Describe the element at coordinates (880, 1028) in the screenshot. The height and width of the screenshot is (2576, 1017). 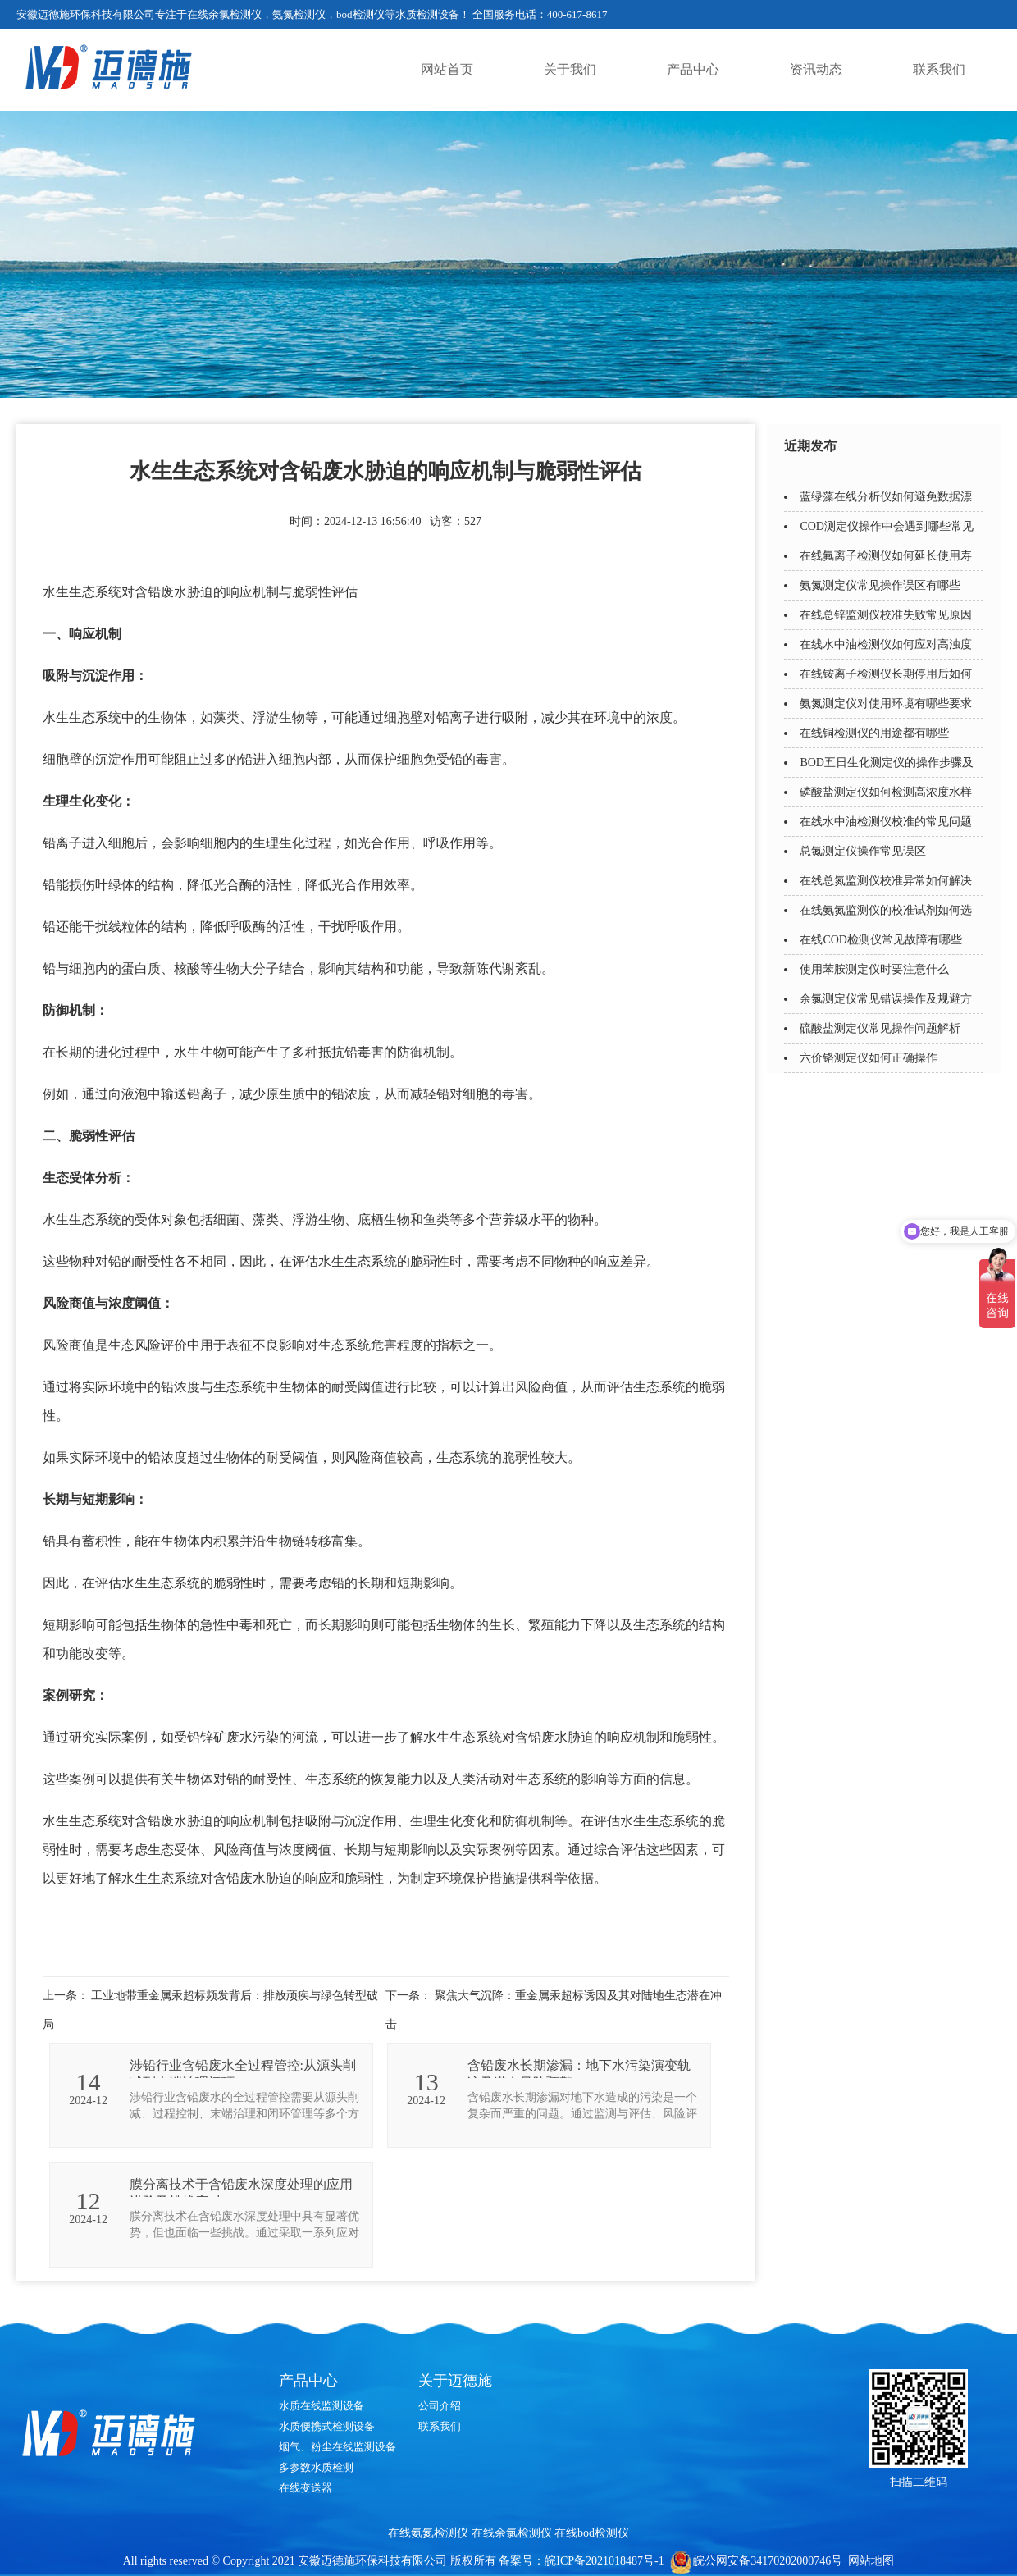
I see `硫酸盐测定仪常见操作问题解析` at that location.